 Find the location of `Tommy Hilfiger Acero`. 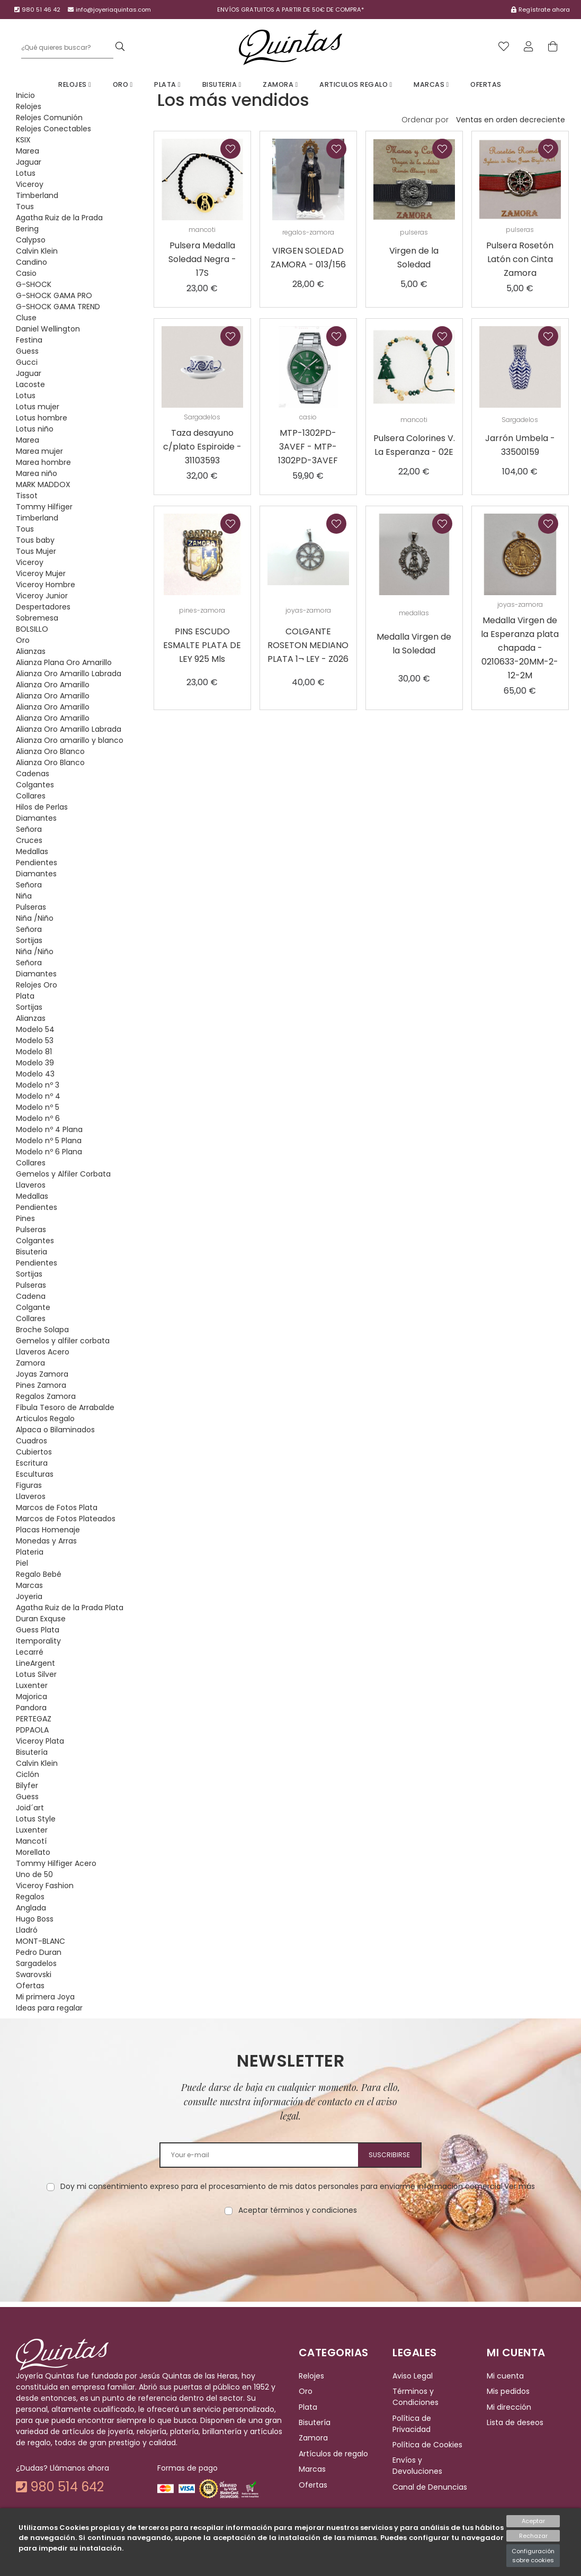

Tommy Hilfiger Acero is located at coordinates (56, 1863).